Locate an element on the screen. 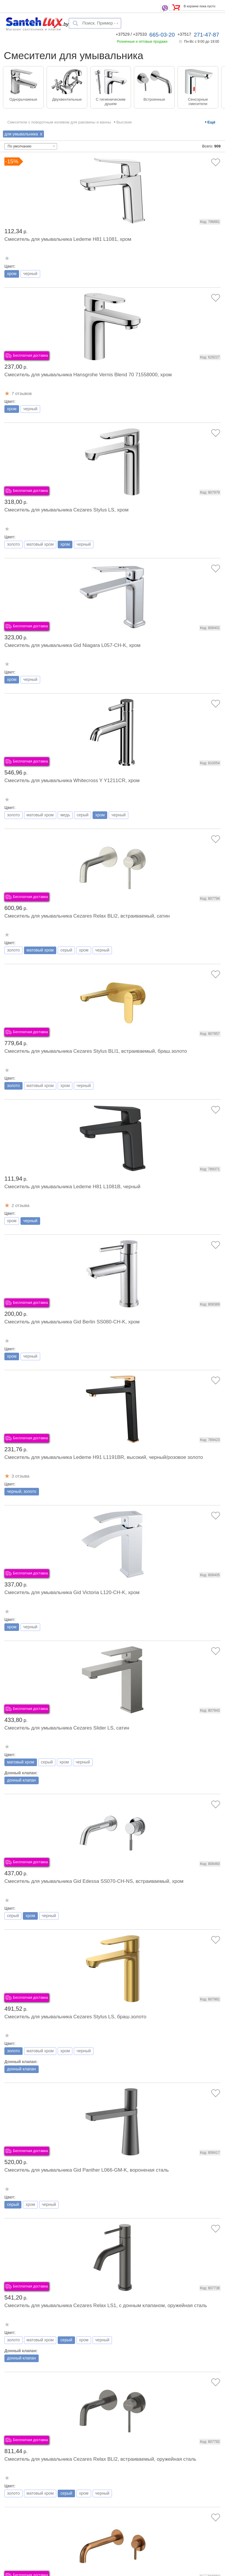 The height and width of the screenshot is (2576, 225). Смеситель для умывальника Whitecross Y Y1211CR, хром is located at coordinates (72, 780).